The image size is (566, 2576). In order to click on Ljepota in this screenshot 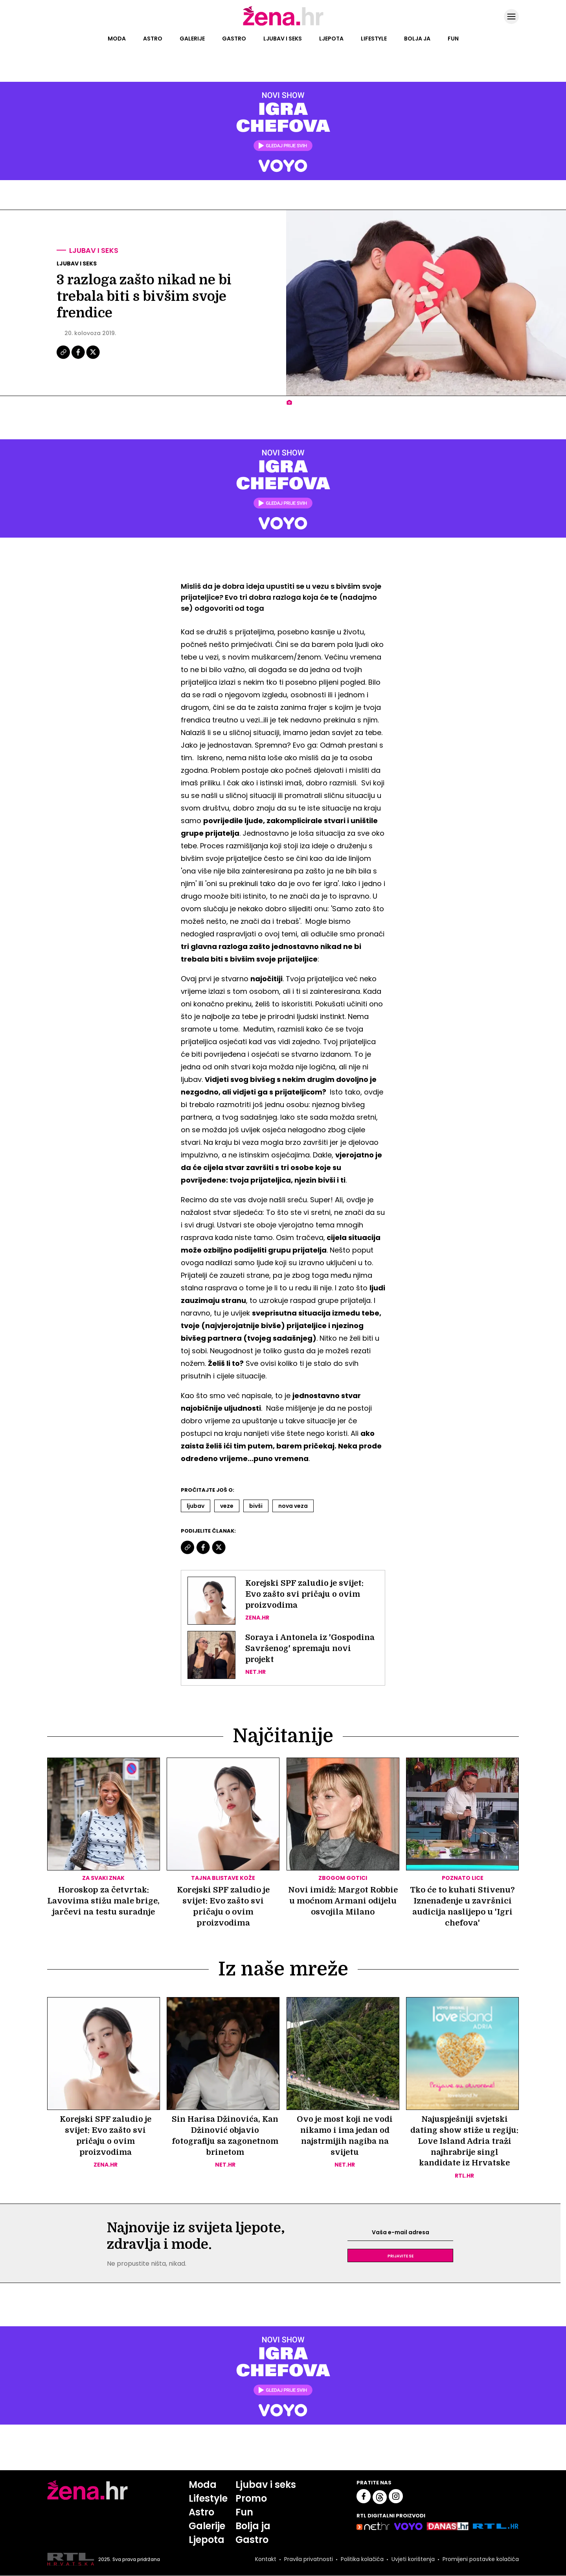, I will do `click(331, 38)`.